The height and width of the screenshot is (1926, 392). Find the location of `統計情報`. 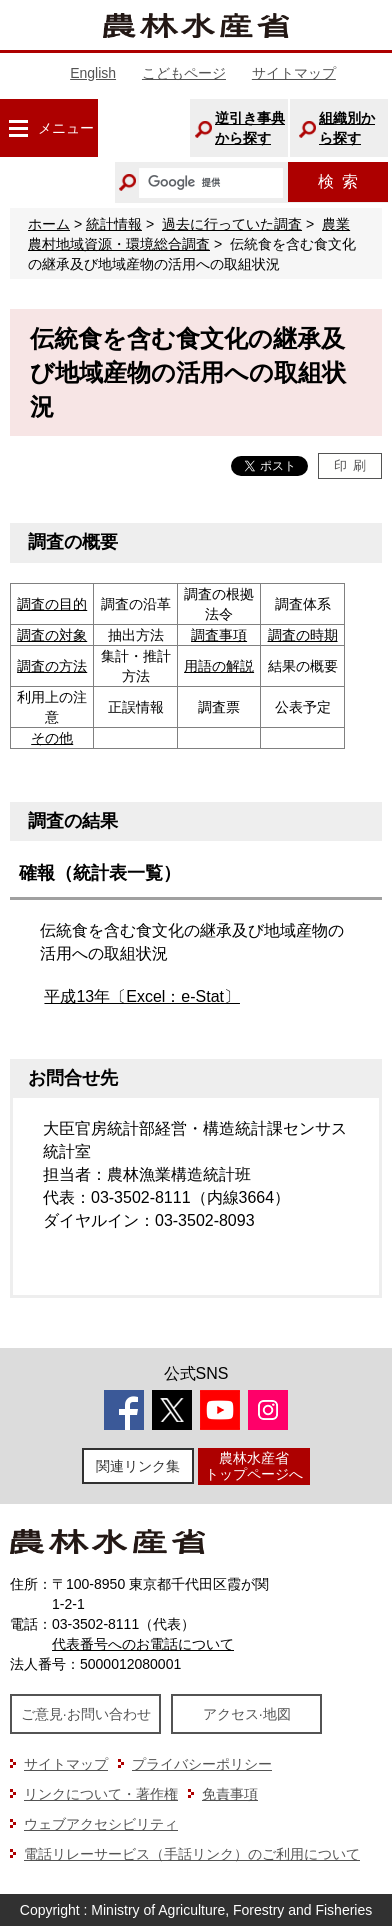

統計情報 is located at coordinates (114, 224).